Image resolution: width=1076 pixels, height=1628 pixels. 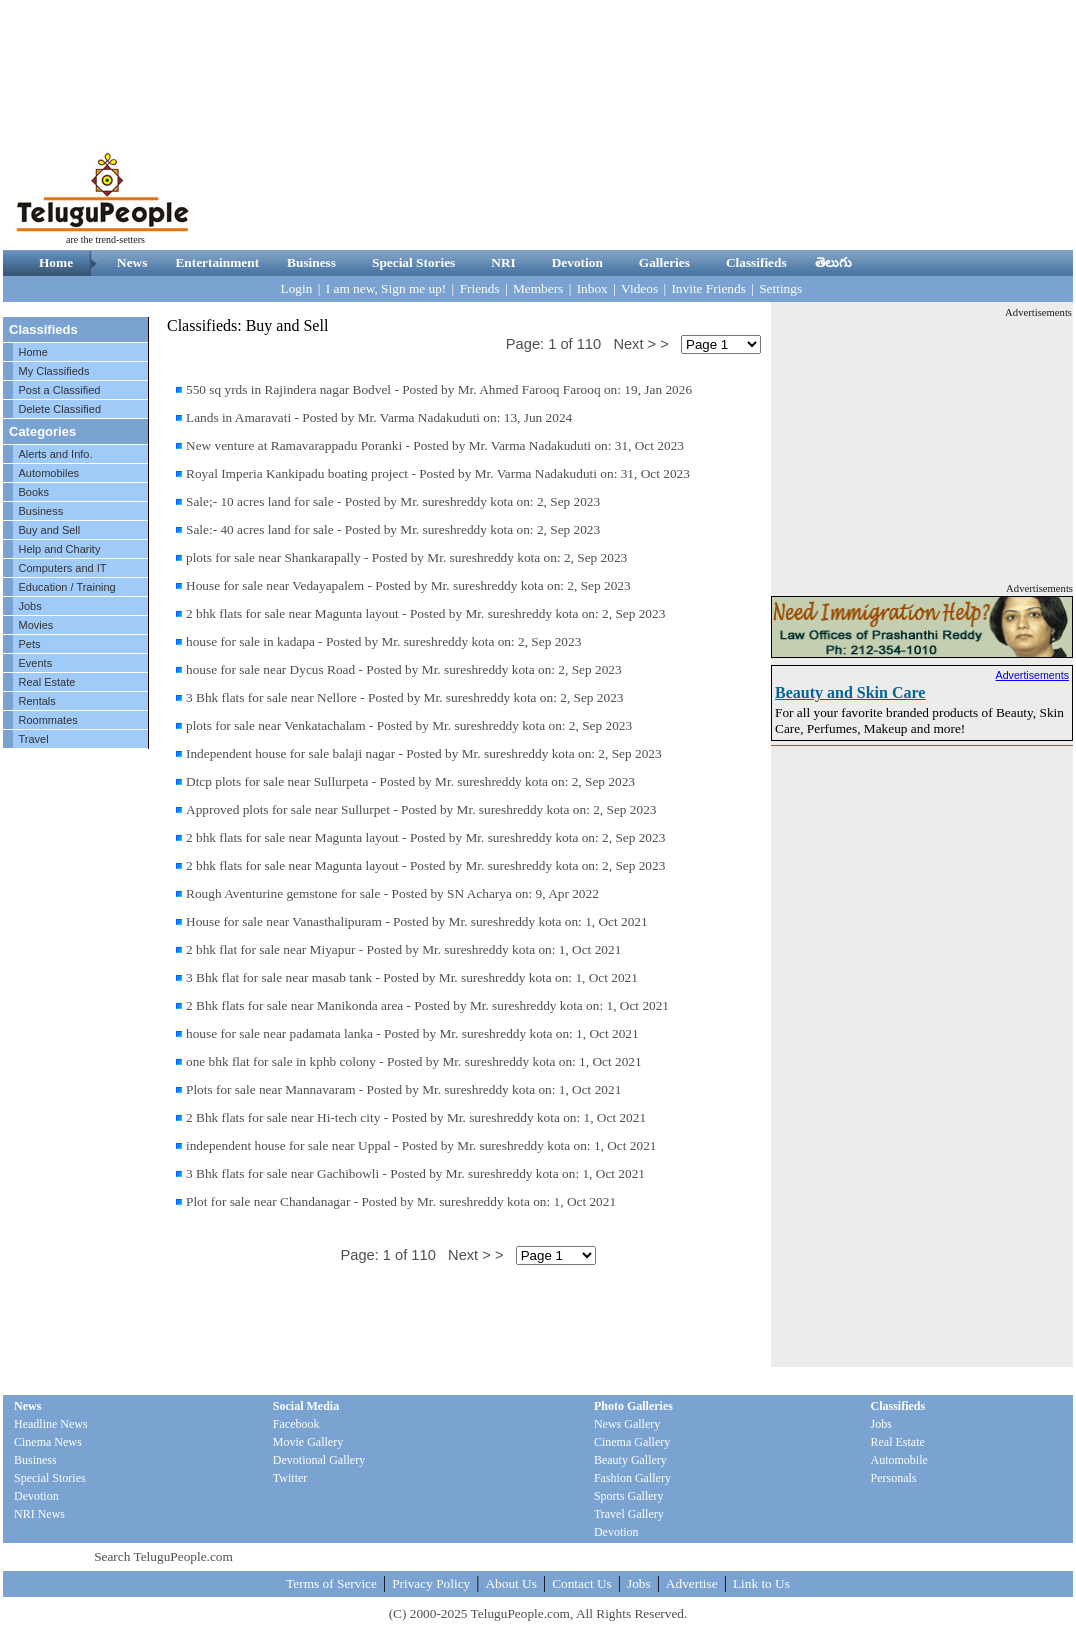 What do you see at coordinates (930, 125) in the screenshot?
I see `[Advertisement]` at bounding box center [930, 125].